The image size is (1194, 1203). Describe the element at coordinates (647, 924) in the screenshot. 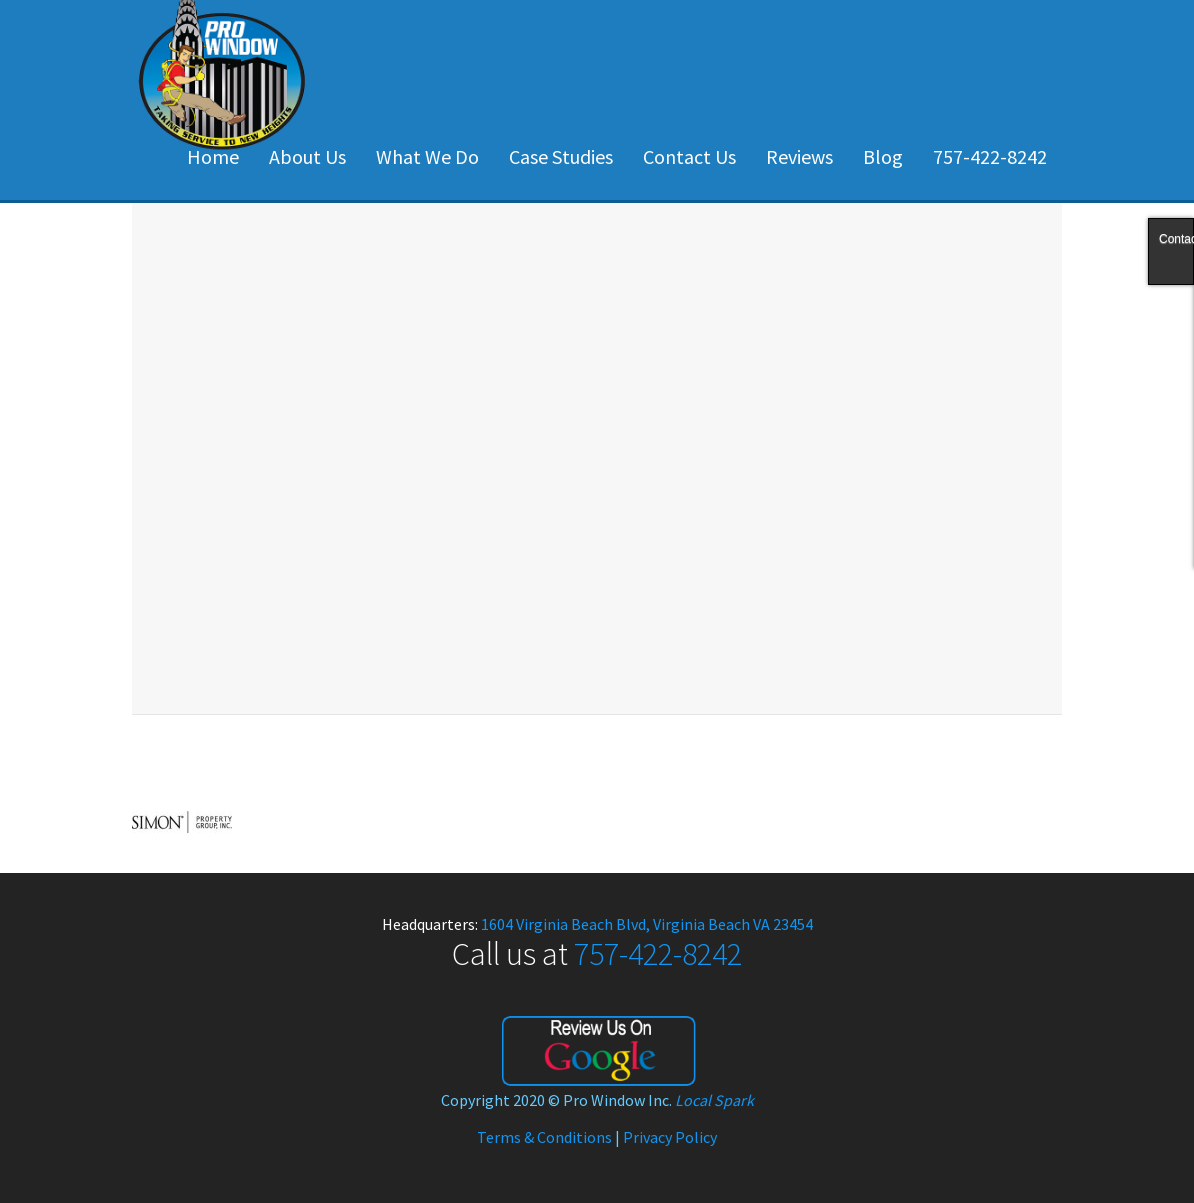

I see `1604 Virginia Beach Blvd, Virginia Beach VA 23454` at that location.